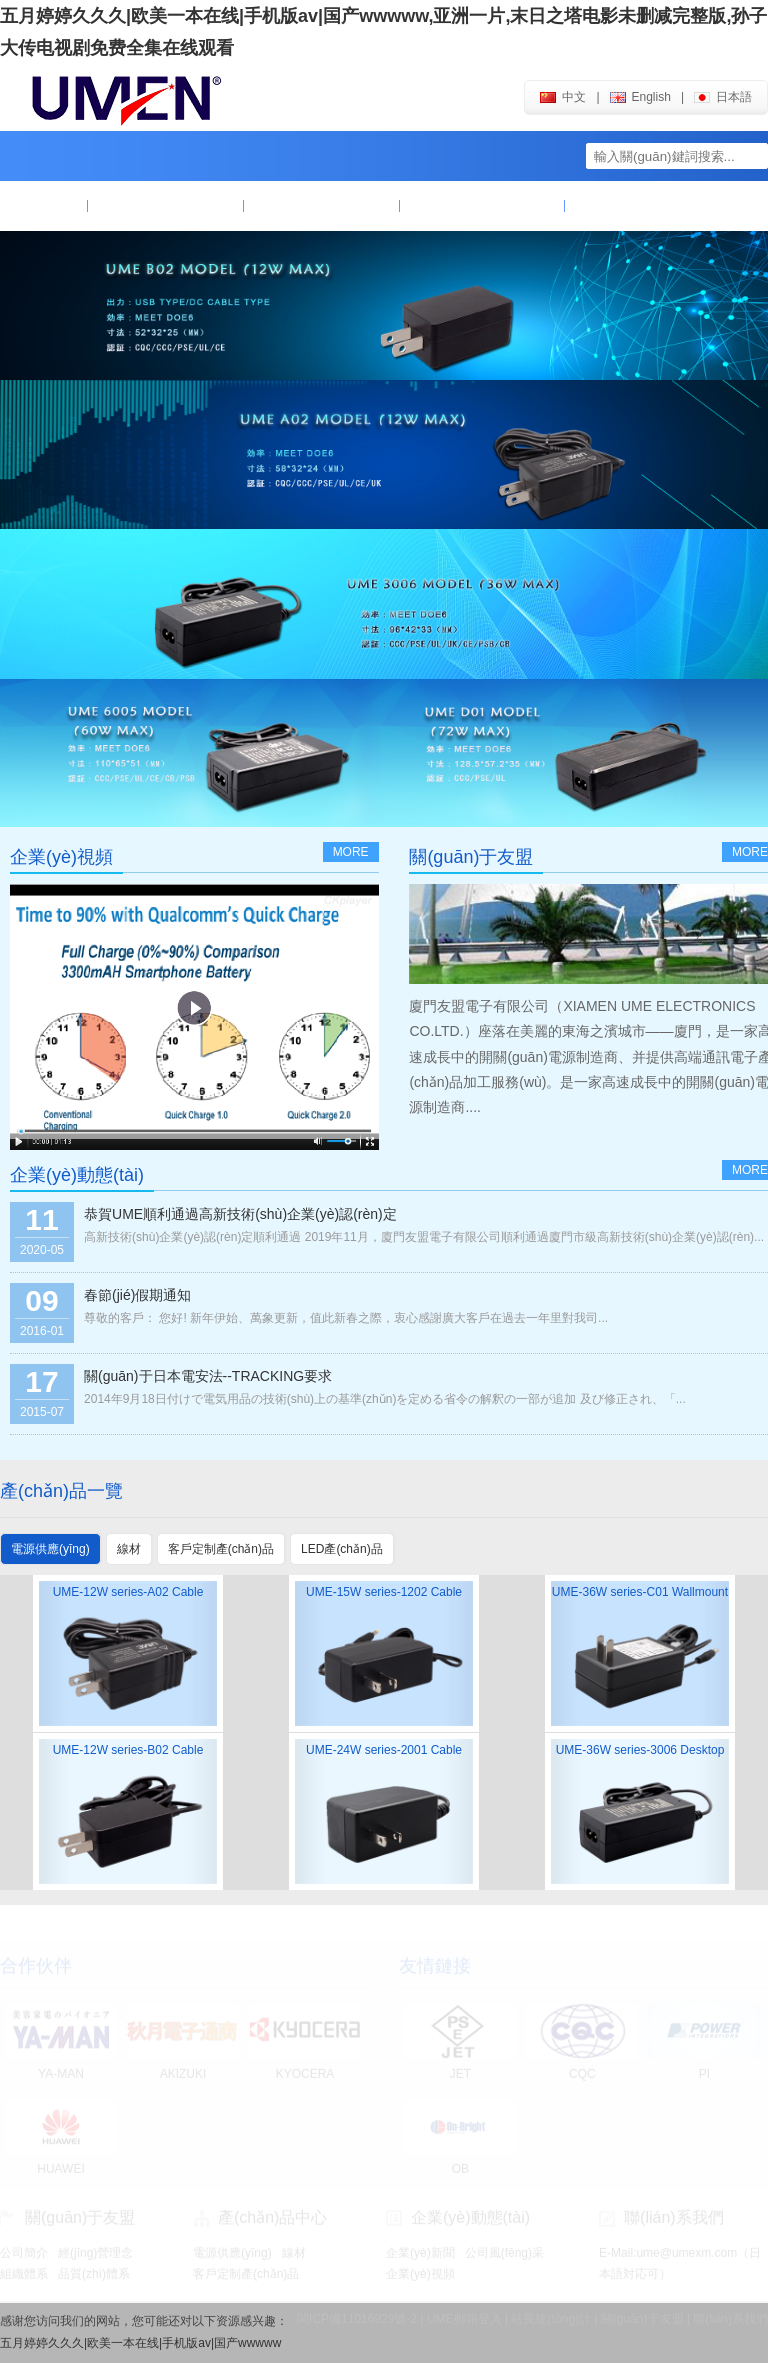 This screenshot has height=2363, width=768. Describe the element at coordinates (166, 206) in the screenshot. I see `關(guān)于友盟` at that location.